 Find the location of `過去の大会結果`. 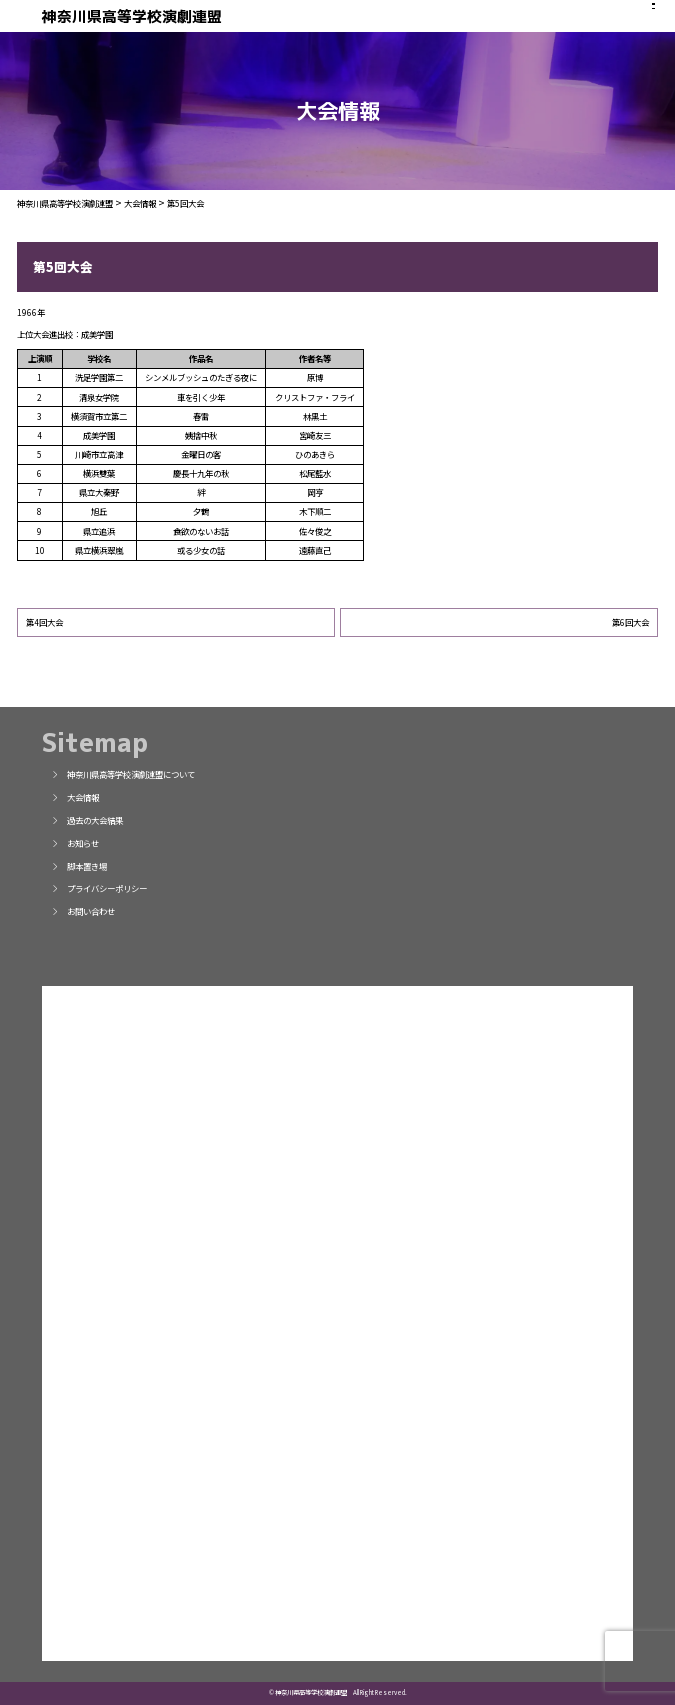

過去の大会結果 is located at coordinates (87, 820).